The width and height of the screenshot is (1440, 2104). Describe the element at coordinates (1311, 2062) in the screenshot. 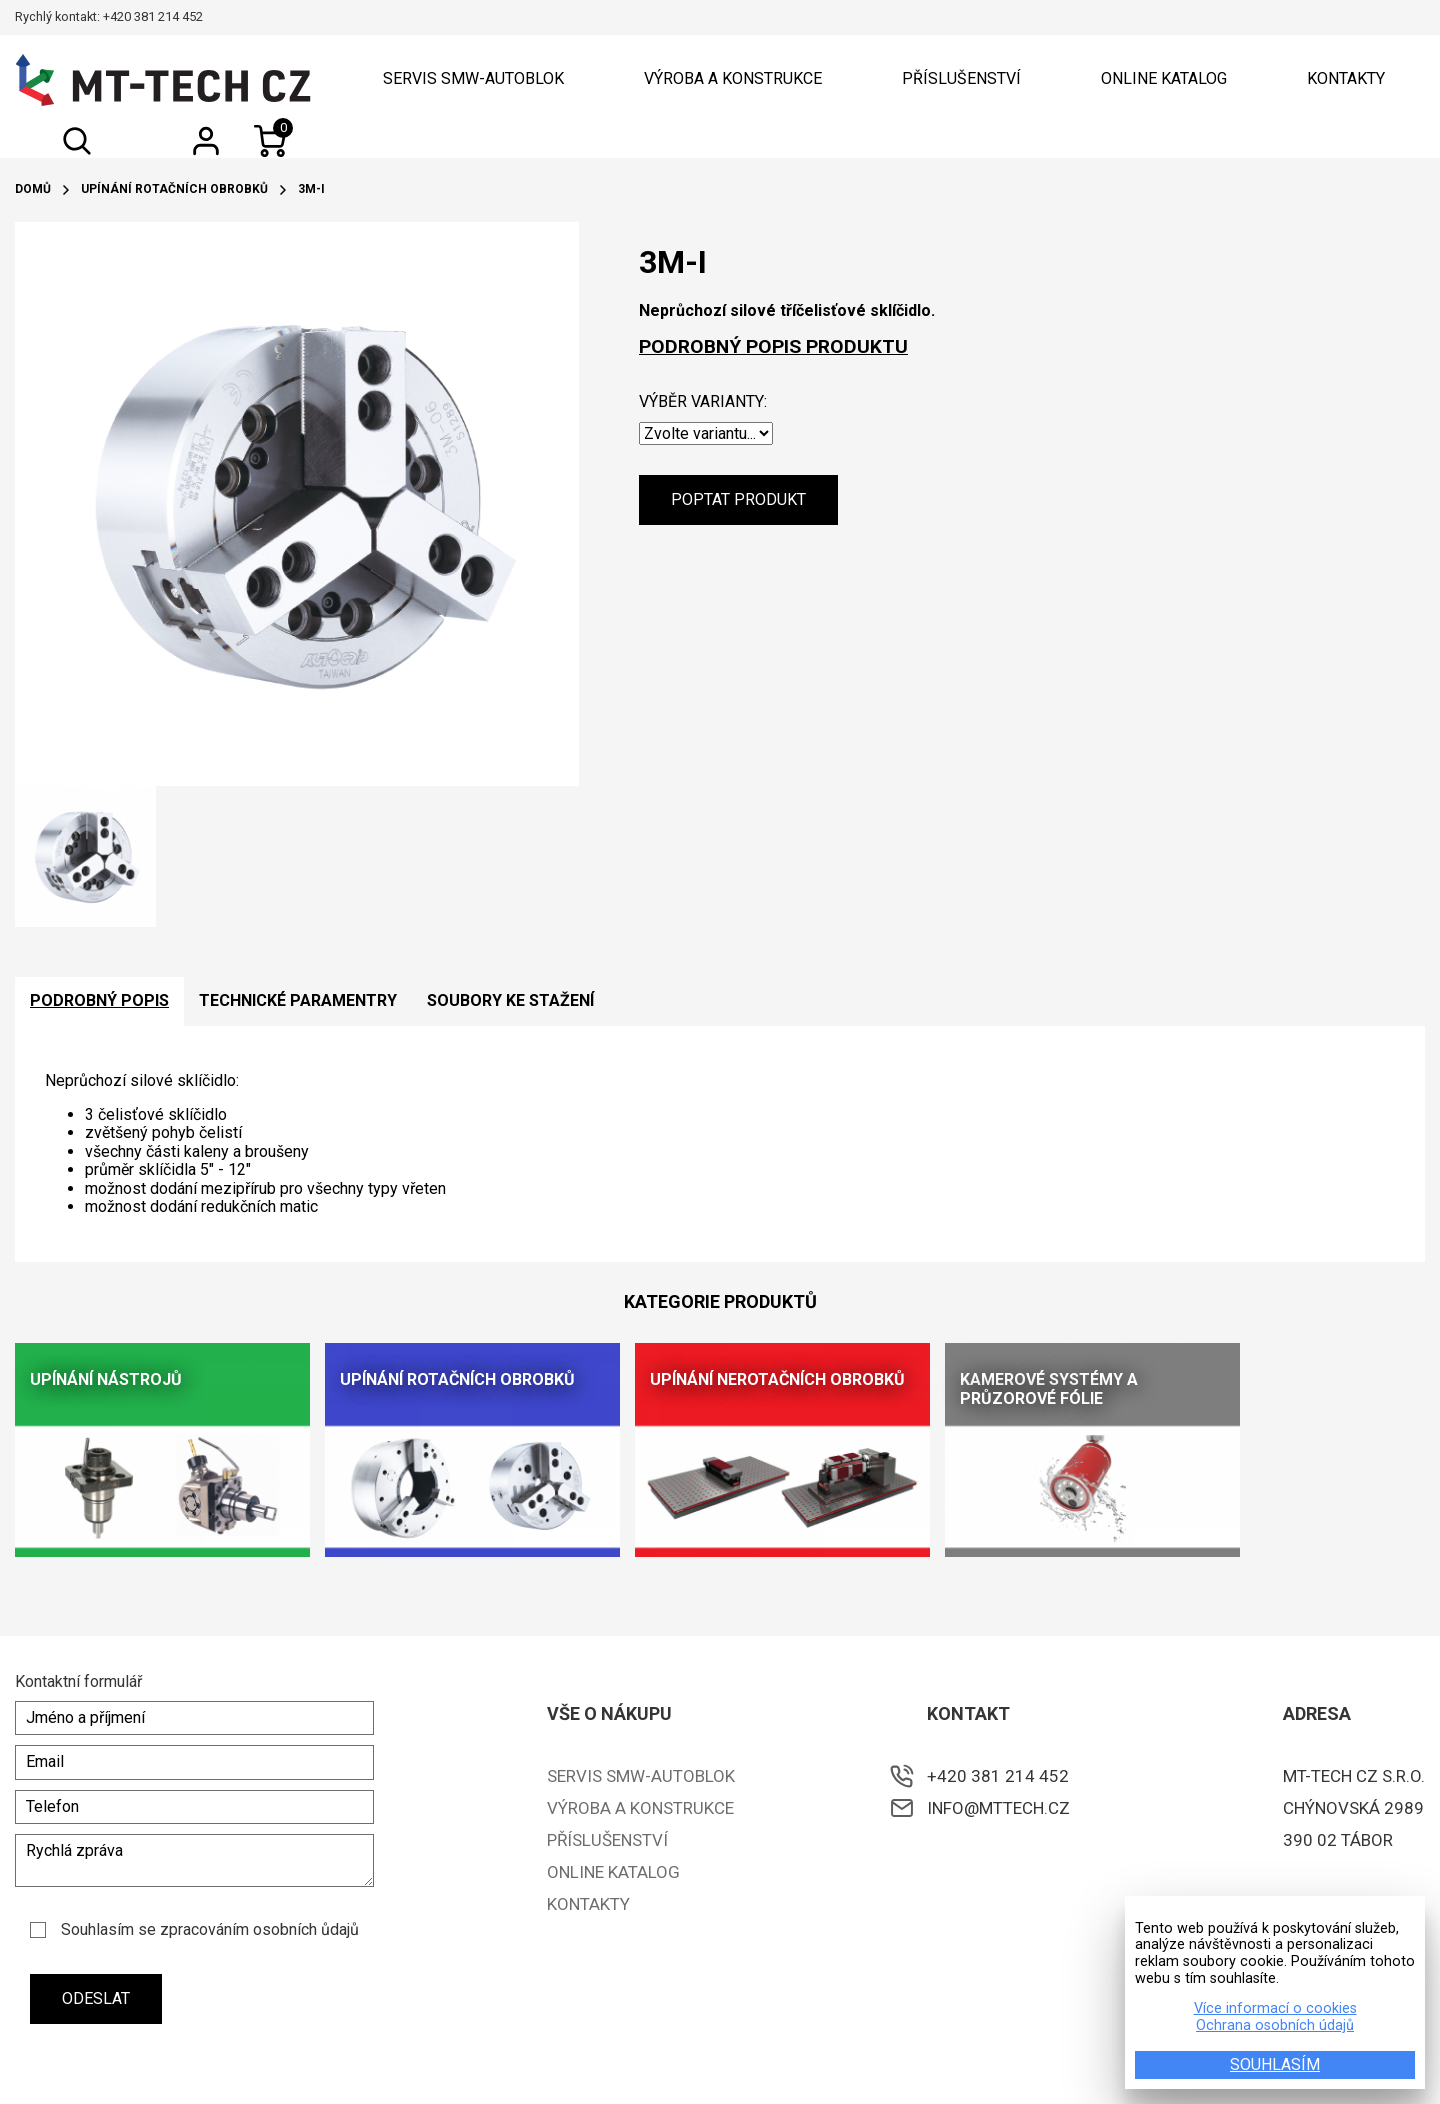

I see `e-shopy a webové prezentace na míru` at that location.